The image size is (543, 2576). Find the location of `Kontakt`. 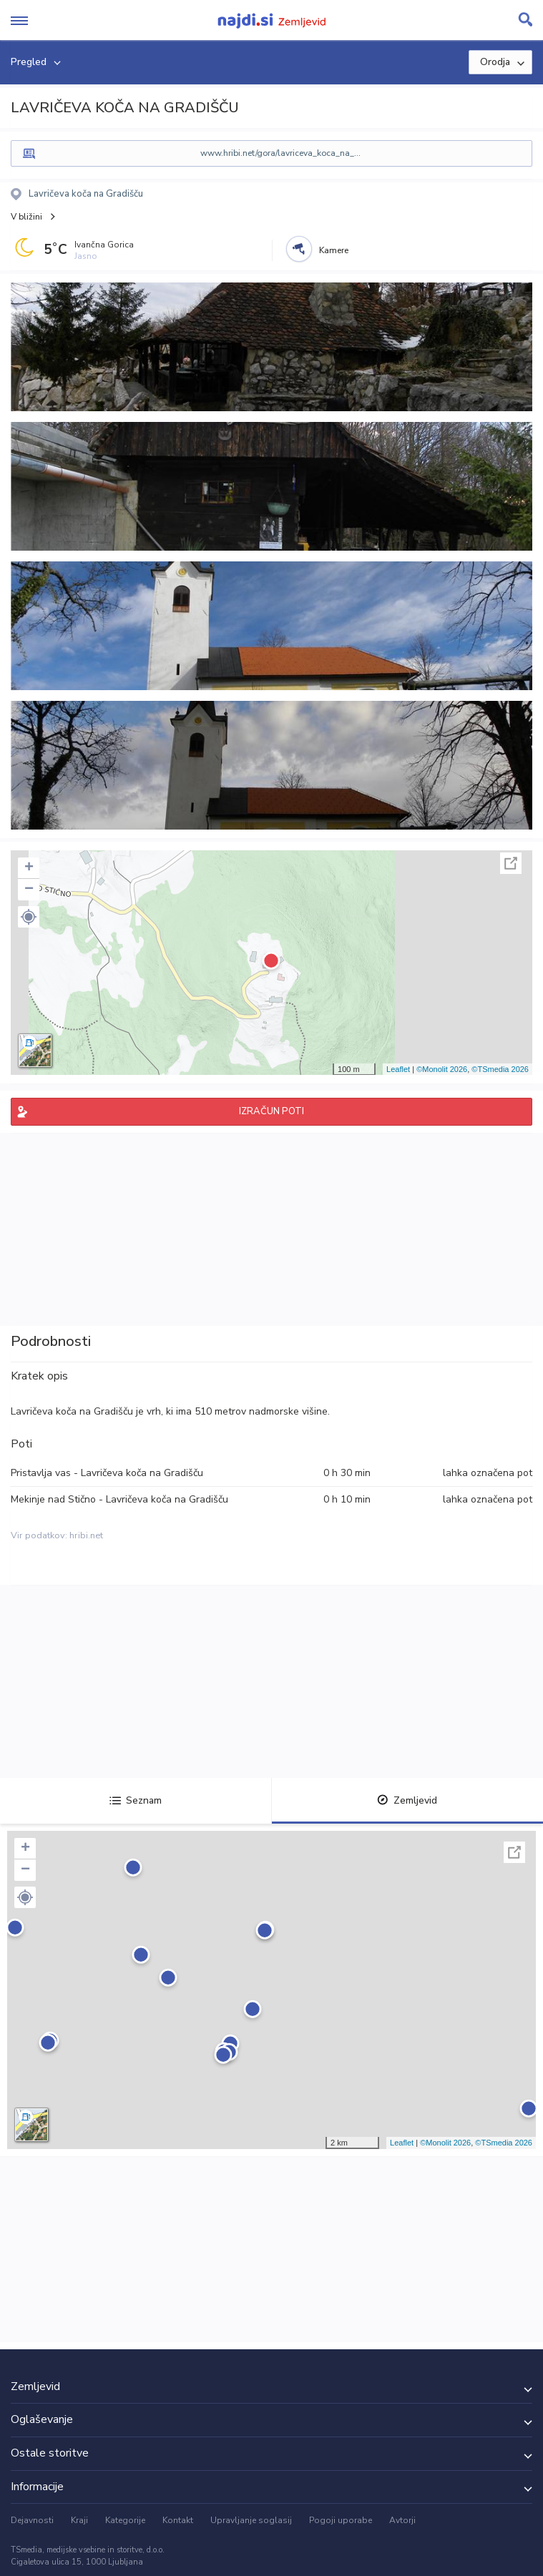

Kontakt is located at coordinates (177, 2520).